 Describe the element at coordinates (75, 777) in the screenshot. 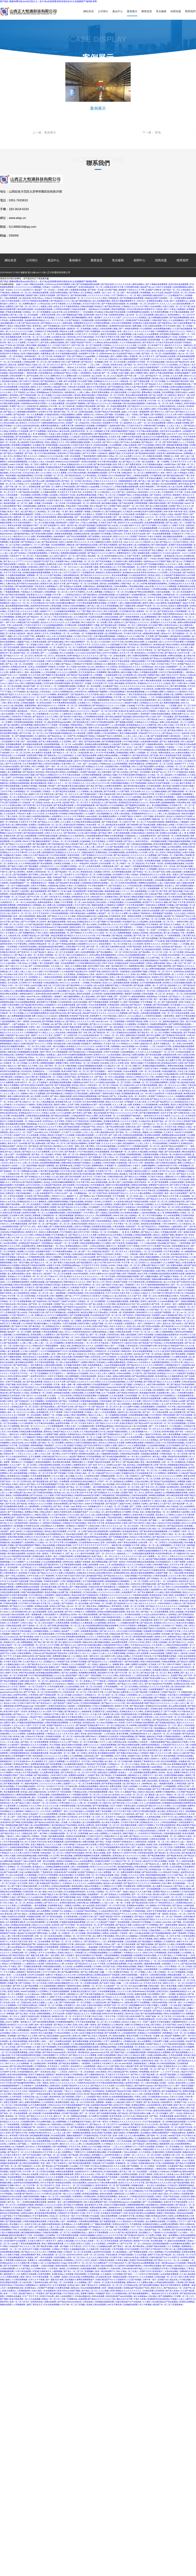

I see `国内精品久久久久久久影视麻豆` at that location.